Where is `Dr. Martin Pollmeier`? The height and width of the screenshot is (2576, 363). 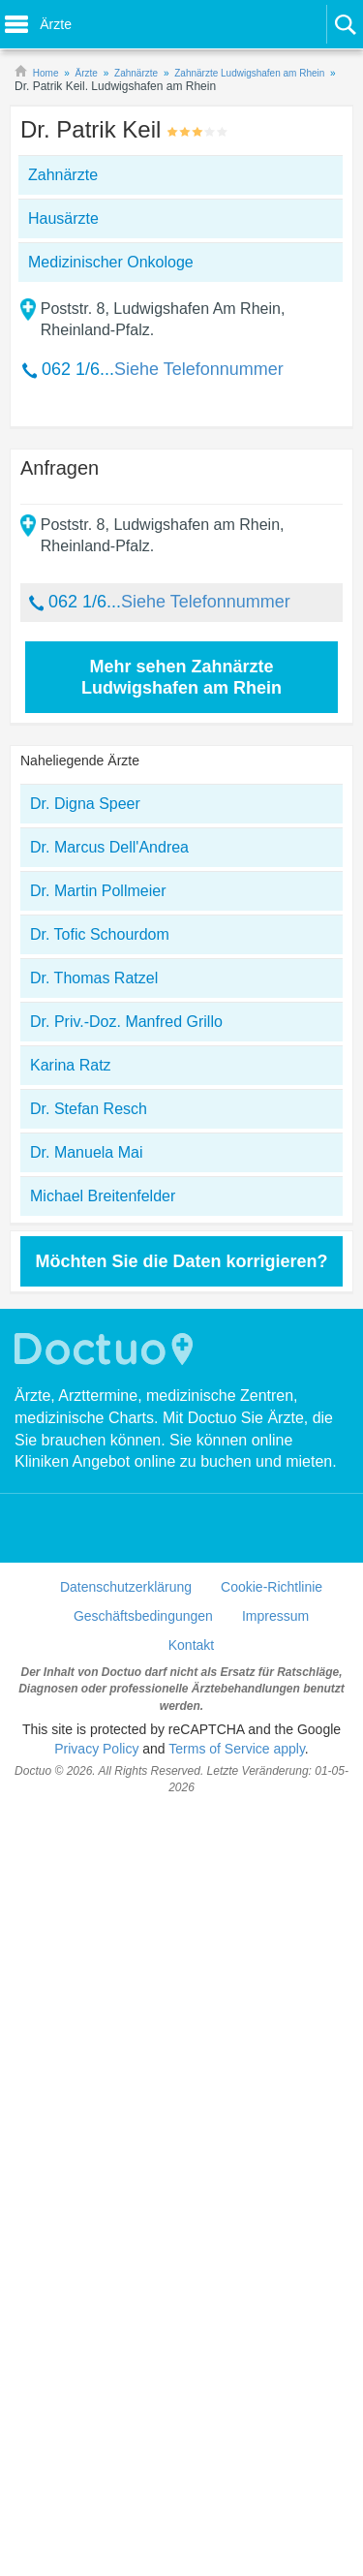 Dr. Martin Pollmeier is located at coordinates (98, 891).